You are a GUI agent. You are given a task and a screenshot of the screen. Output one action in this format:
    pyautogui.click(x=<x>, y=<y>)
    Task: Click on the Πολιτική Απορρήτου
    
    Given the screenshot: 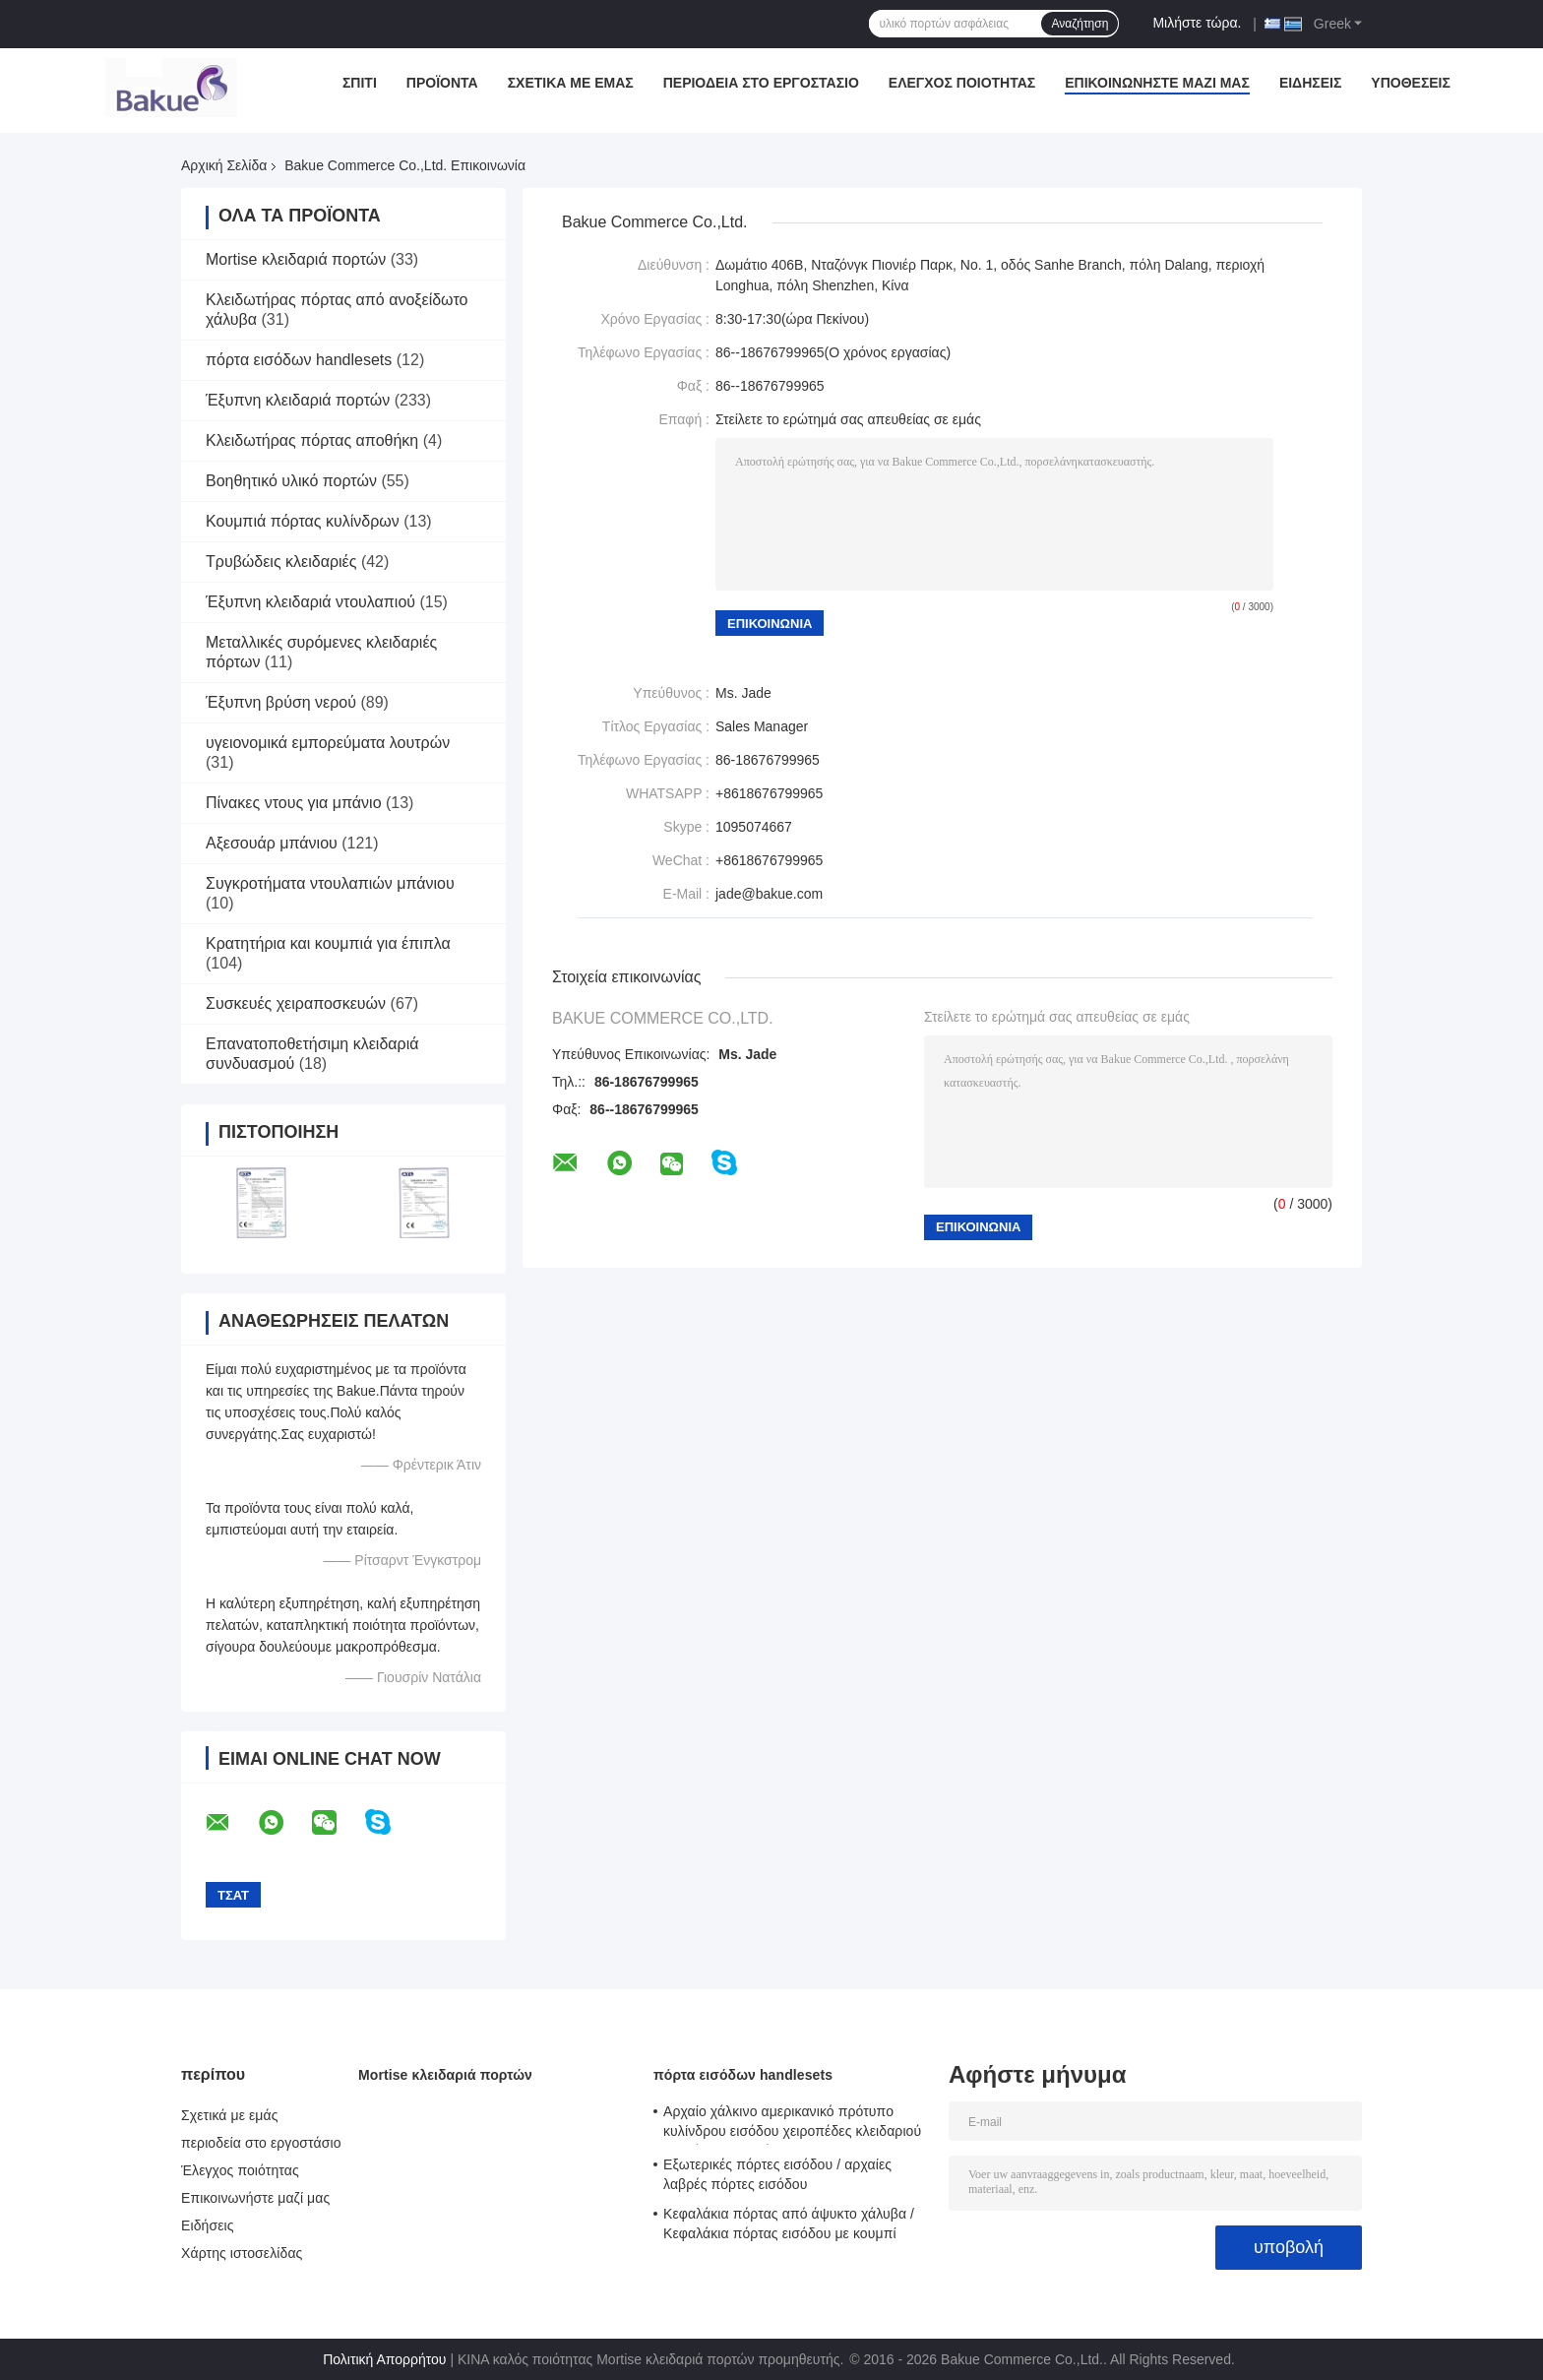 What is the action you would take?
    pyautogui.click(x=384, y=2359)
    